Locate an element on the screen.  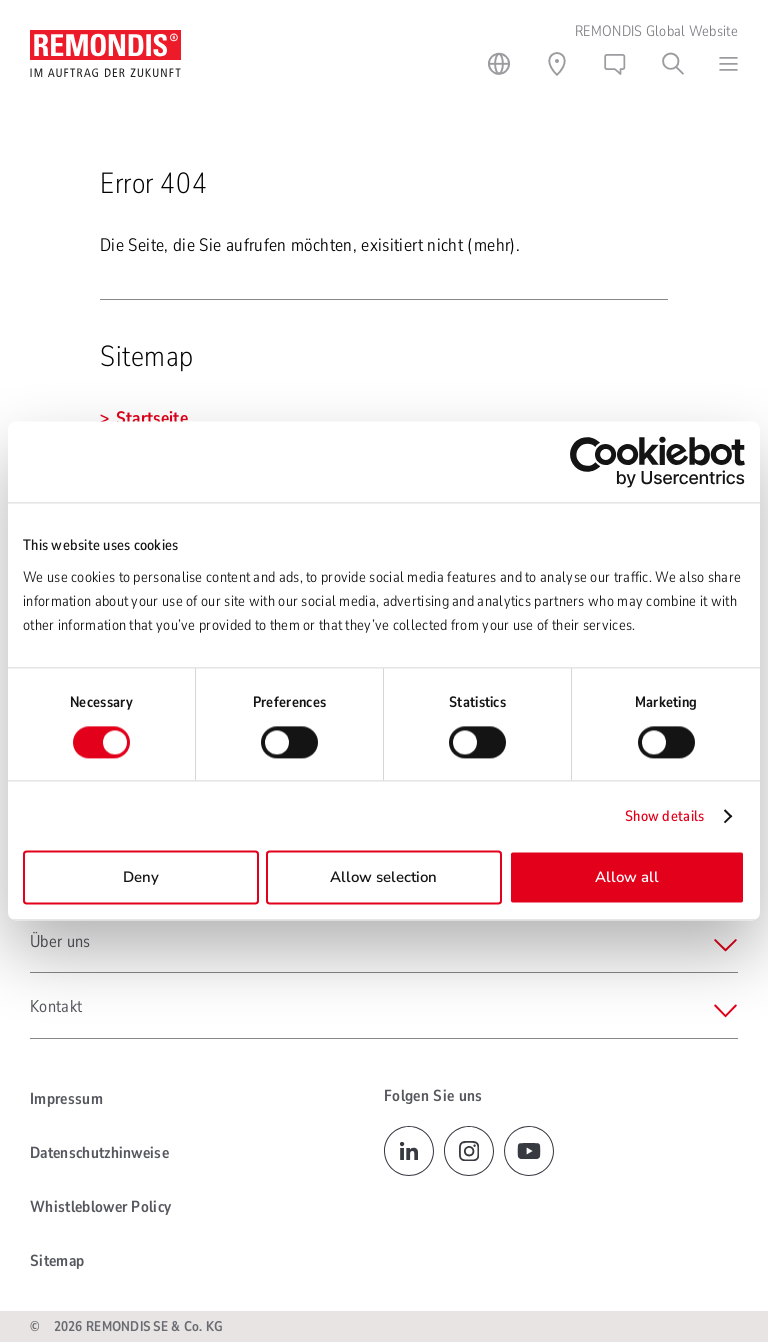
Impressum is located at coordinates (66, 1099).